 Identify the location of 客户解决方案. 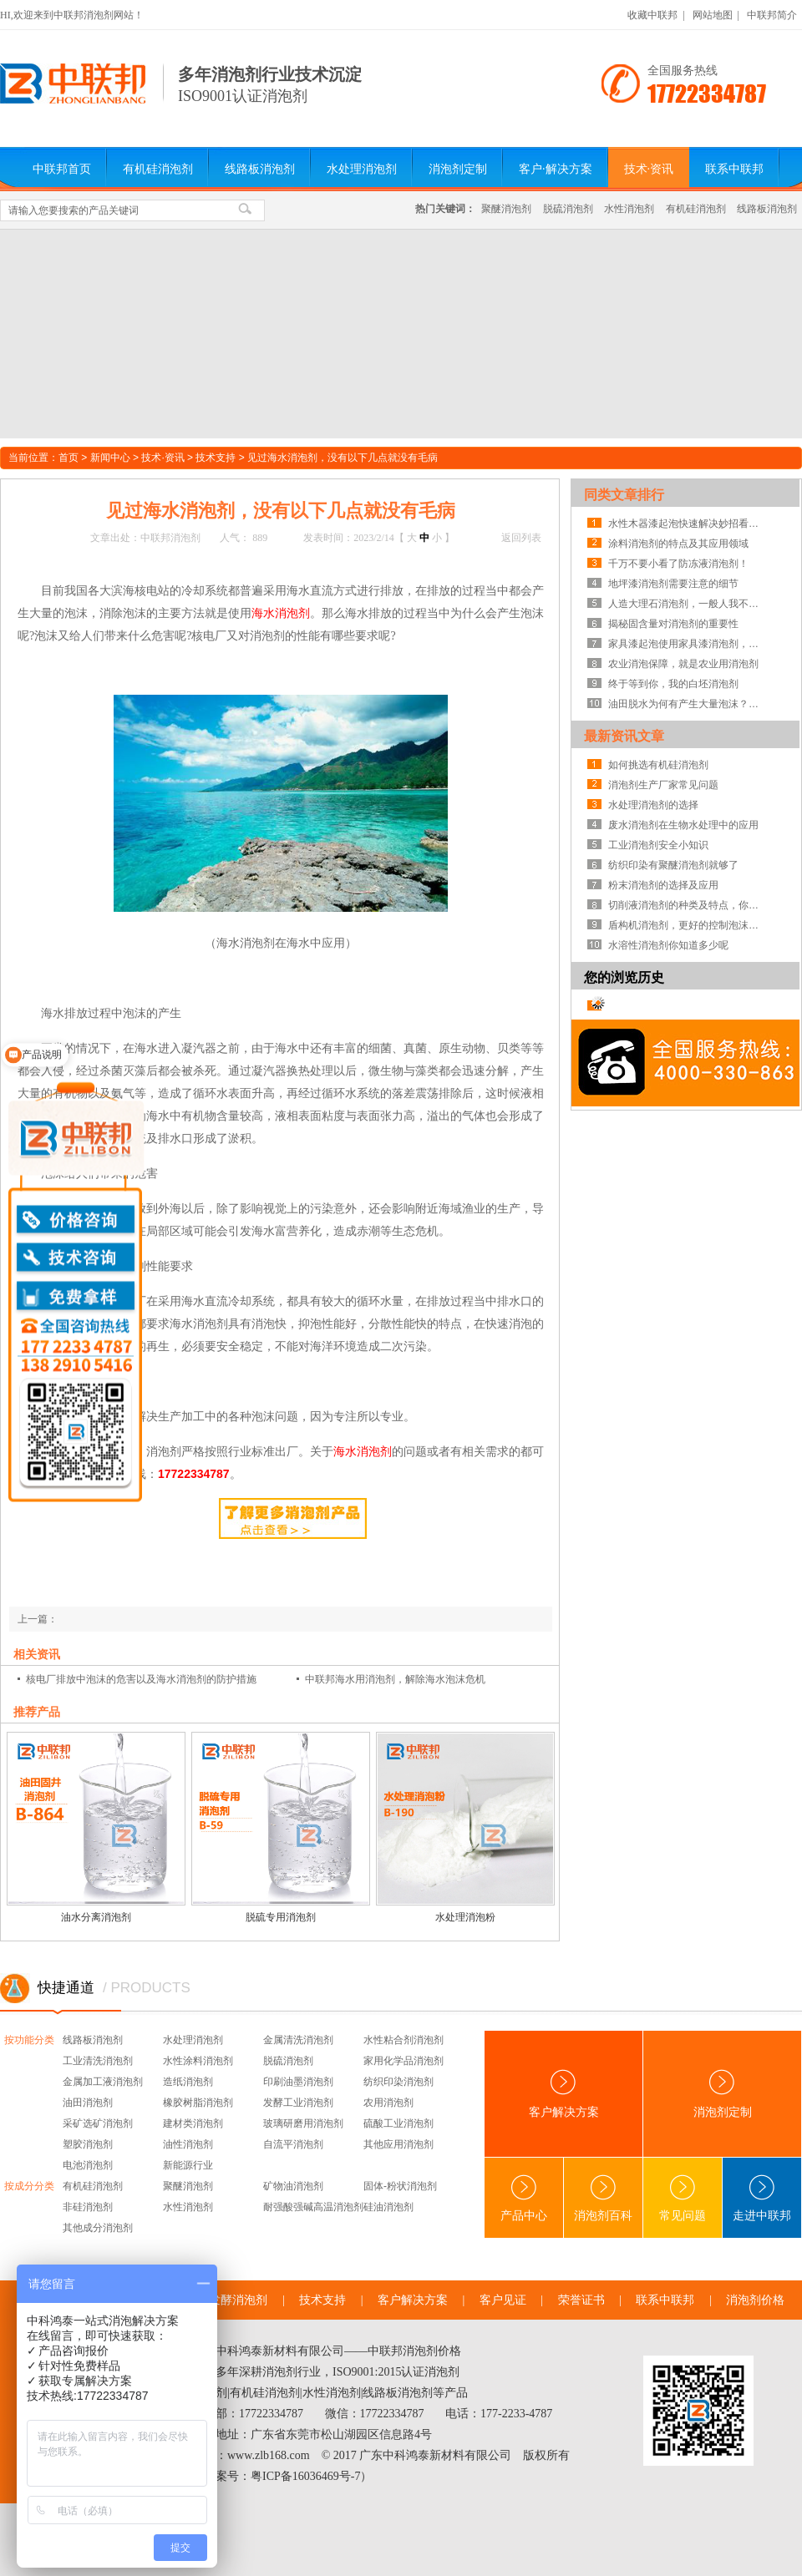
(564, 2093).